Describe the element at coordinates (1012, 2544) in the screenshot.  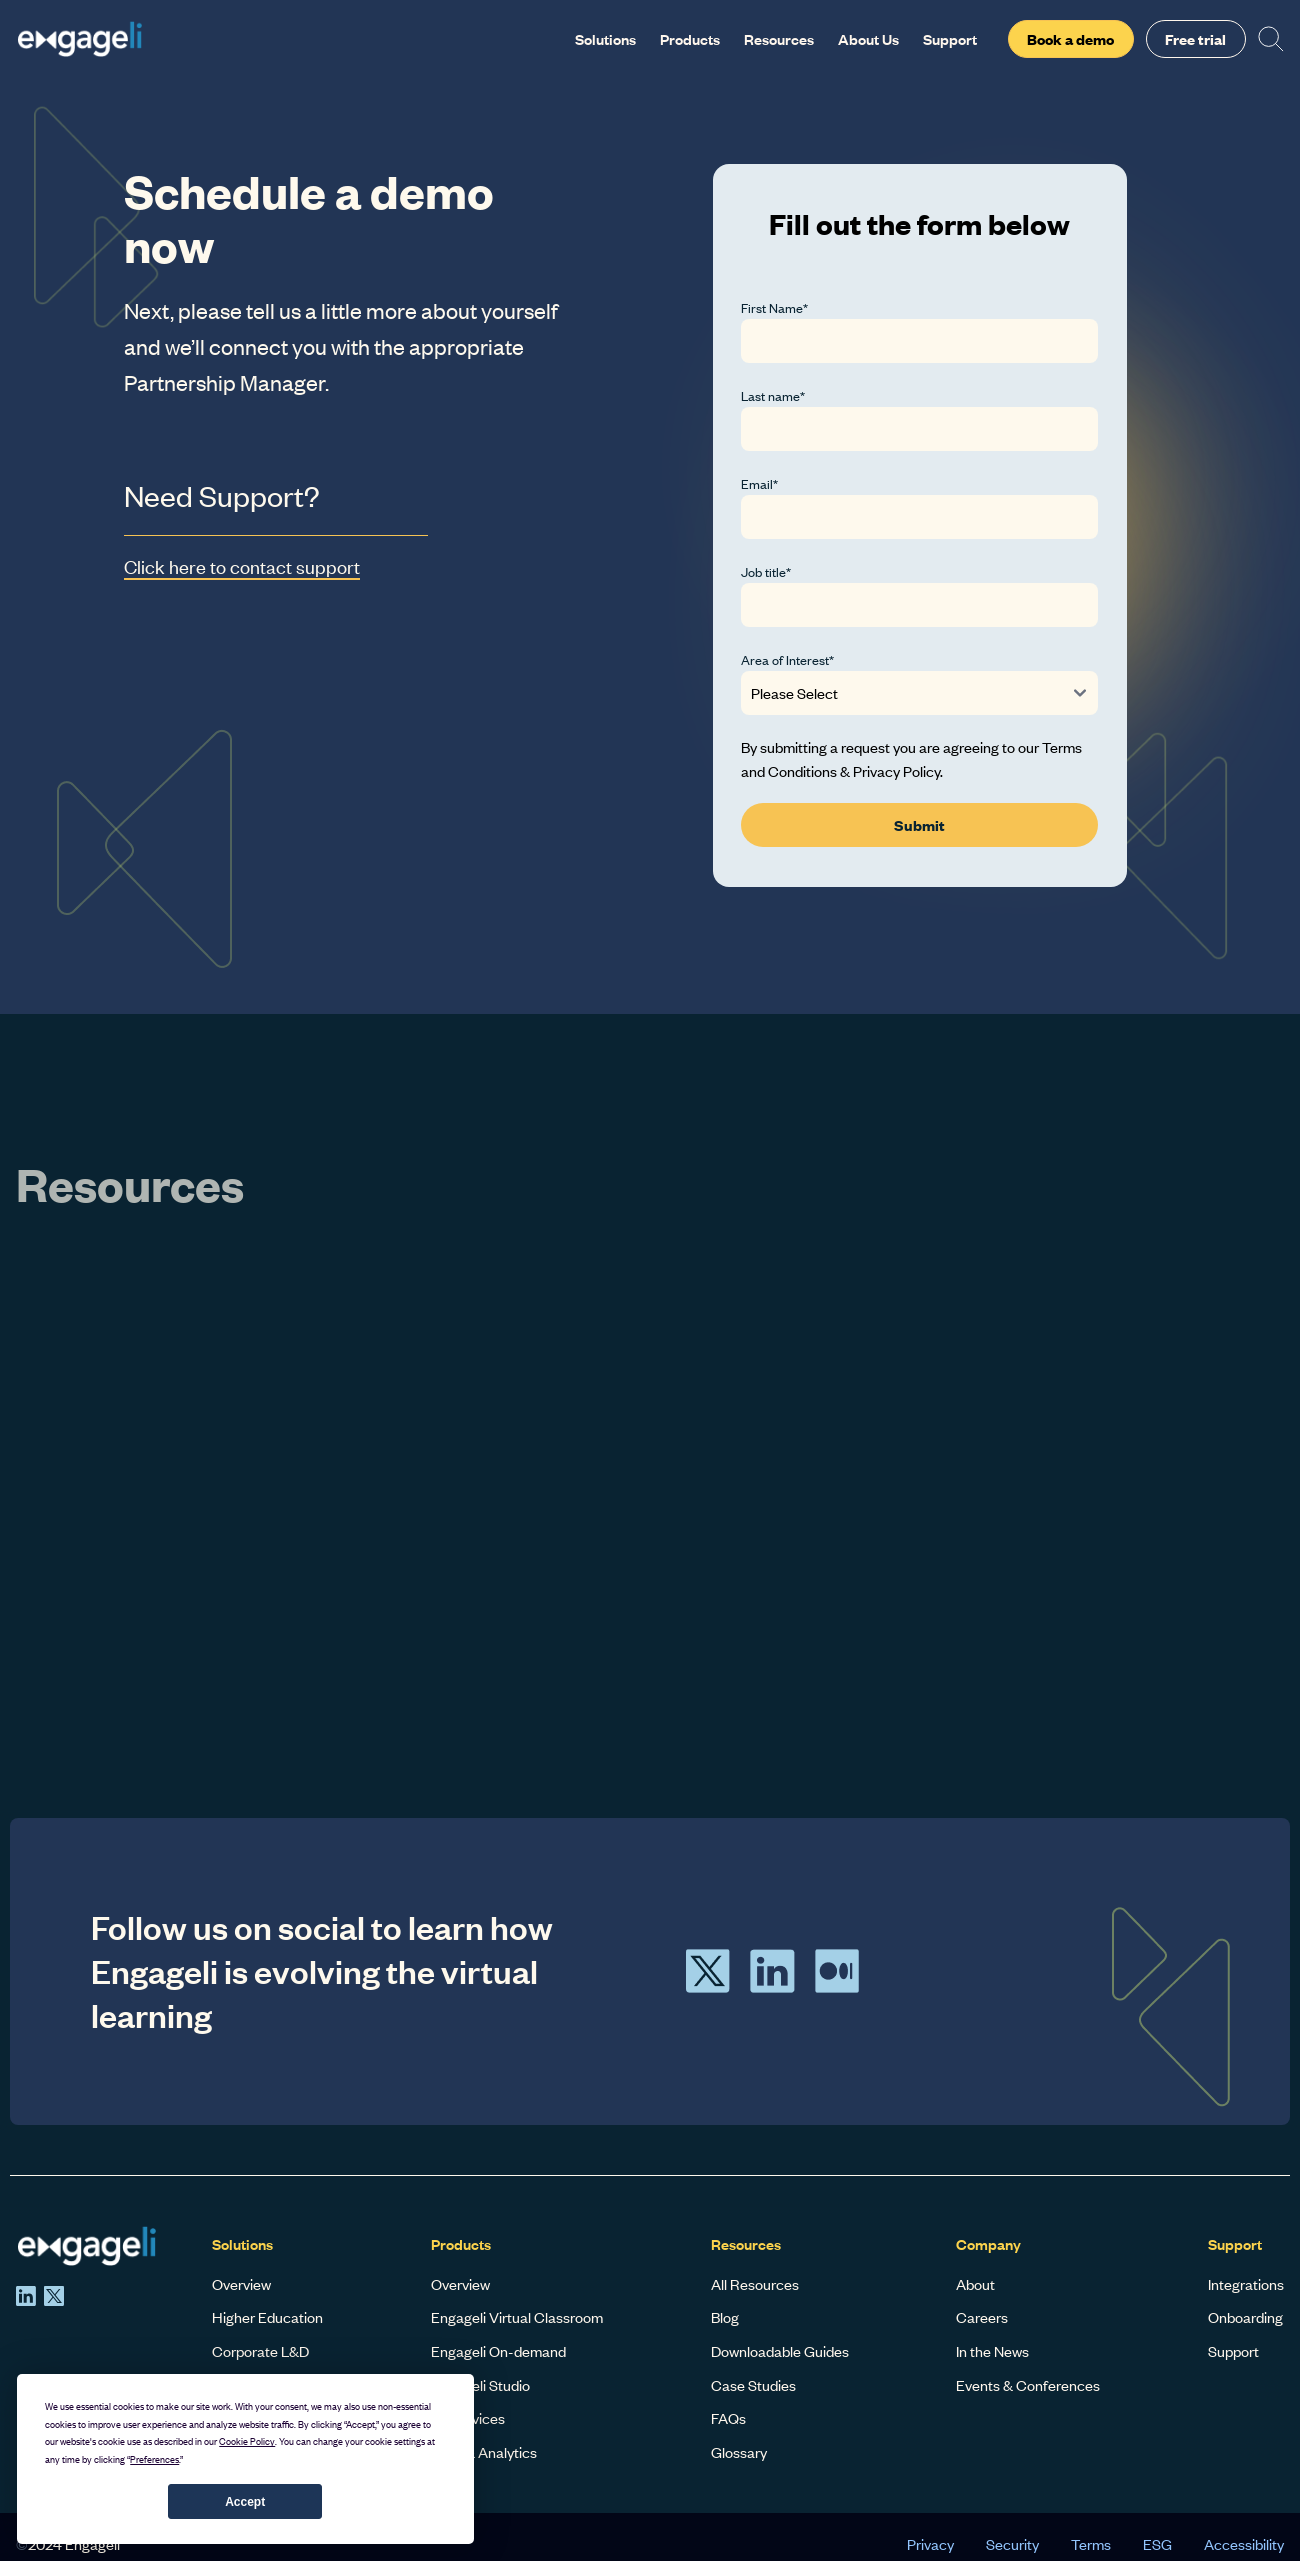
I see `Security` at that location.